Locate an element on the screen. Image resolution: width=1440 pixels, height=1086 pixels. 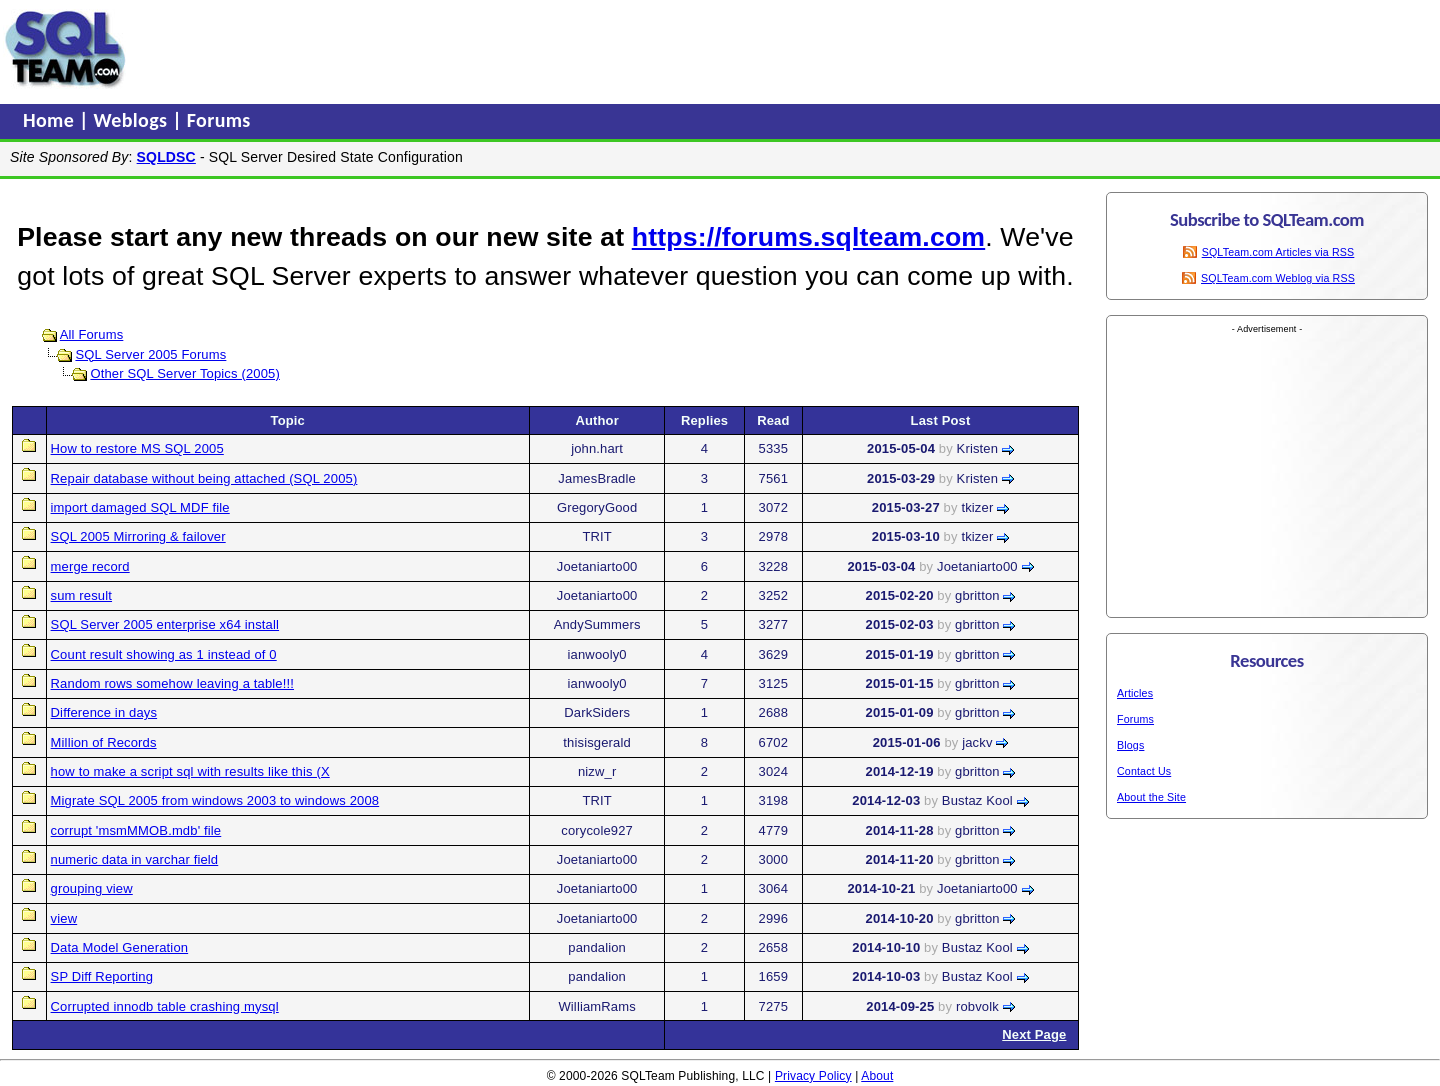
SQL Server 2005 Forums is located at coordinates (150, 354).